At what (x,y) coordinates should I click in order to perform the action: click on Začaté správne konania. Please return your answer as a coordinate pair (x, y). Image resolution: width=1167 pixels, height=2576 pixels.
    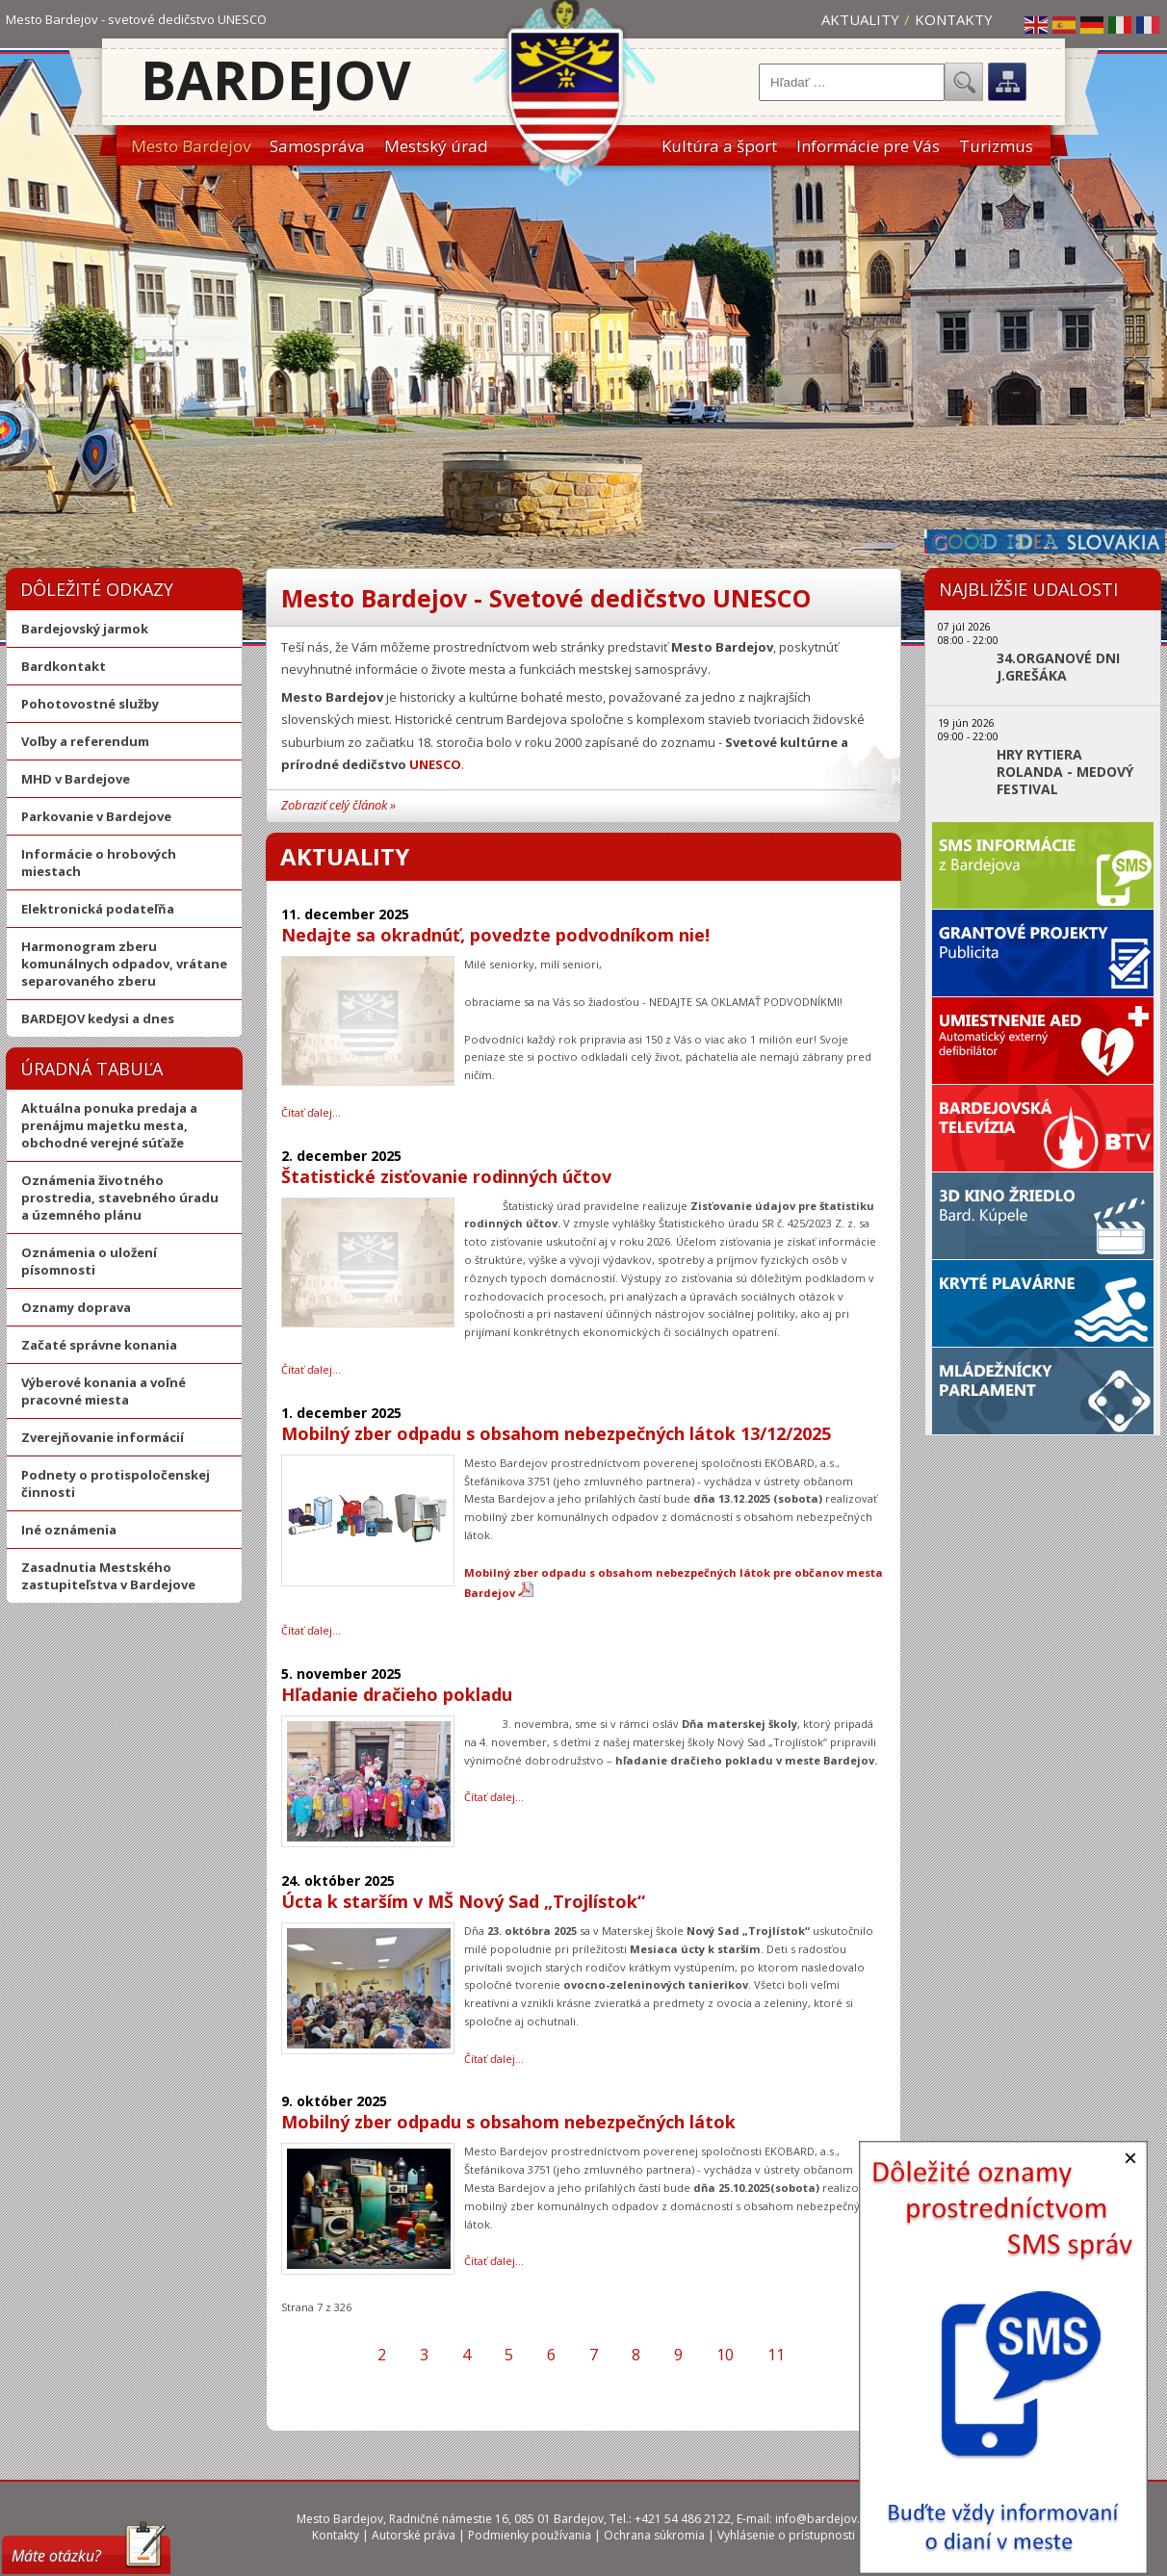
    Looking at the image, I should click on (99, 1344).